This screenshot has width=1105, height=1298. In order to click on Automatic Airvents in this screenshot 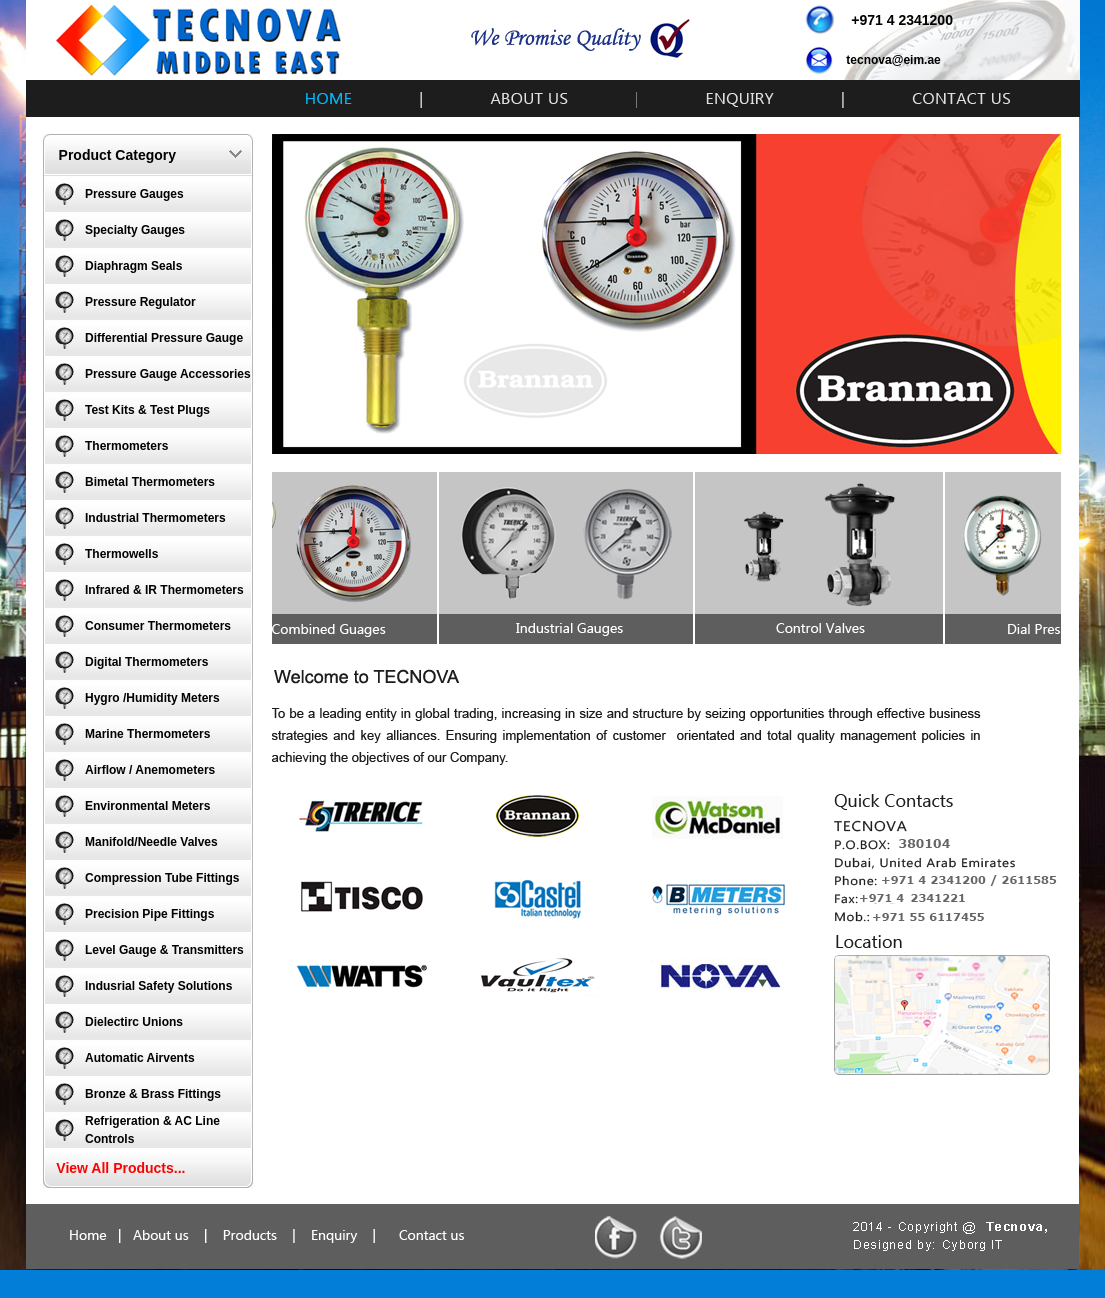, I will do `click(140, 1058)`.